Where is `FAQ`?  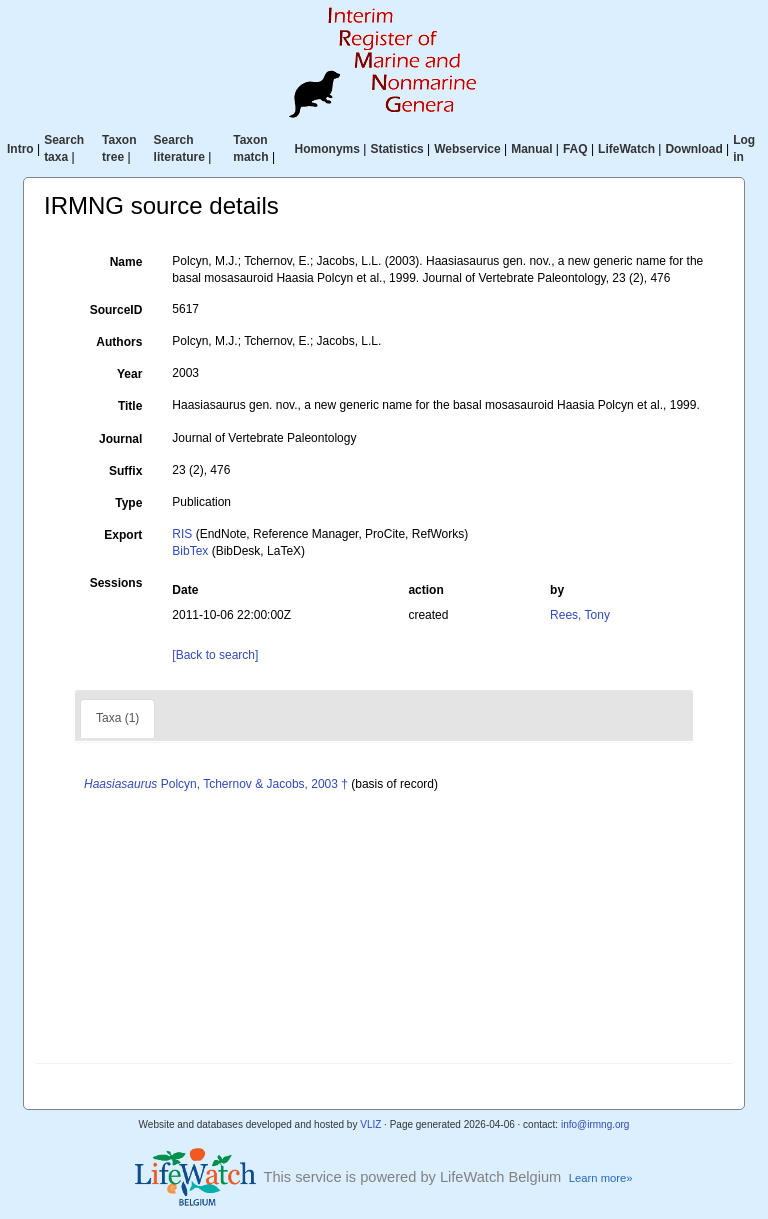
FAQ is located at coordinates (575, 149).